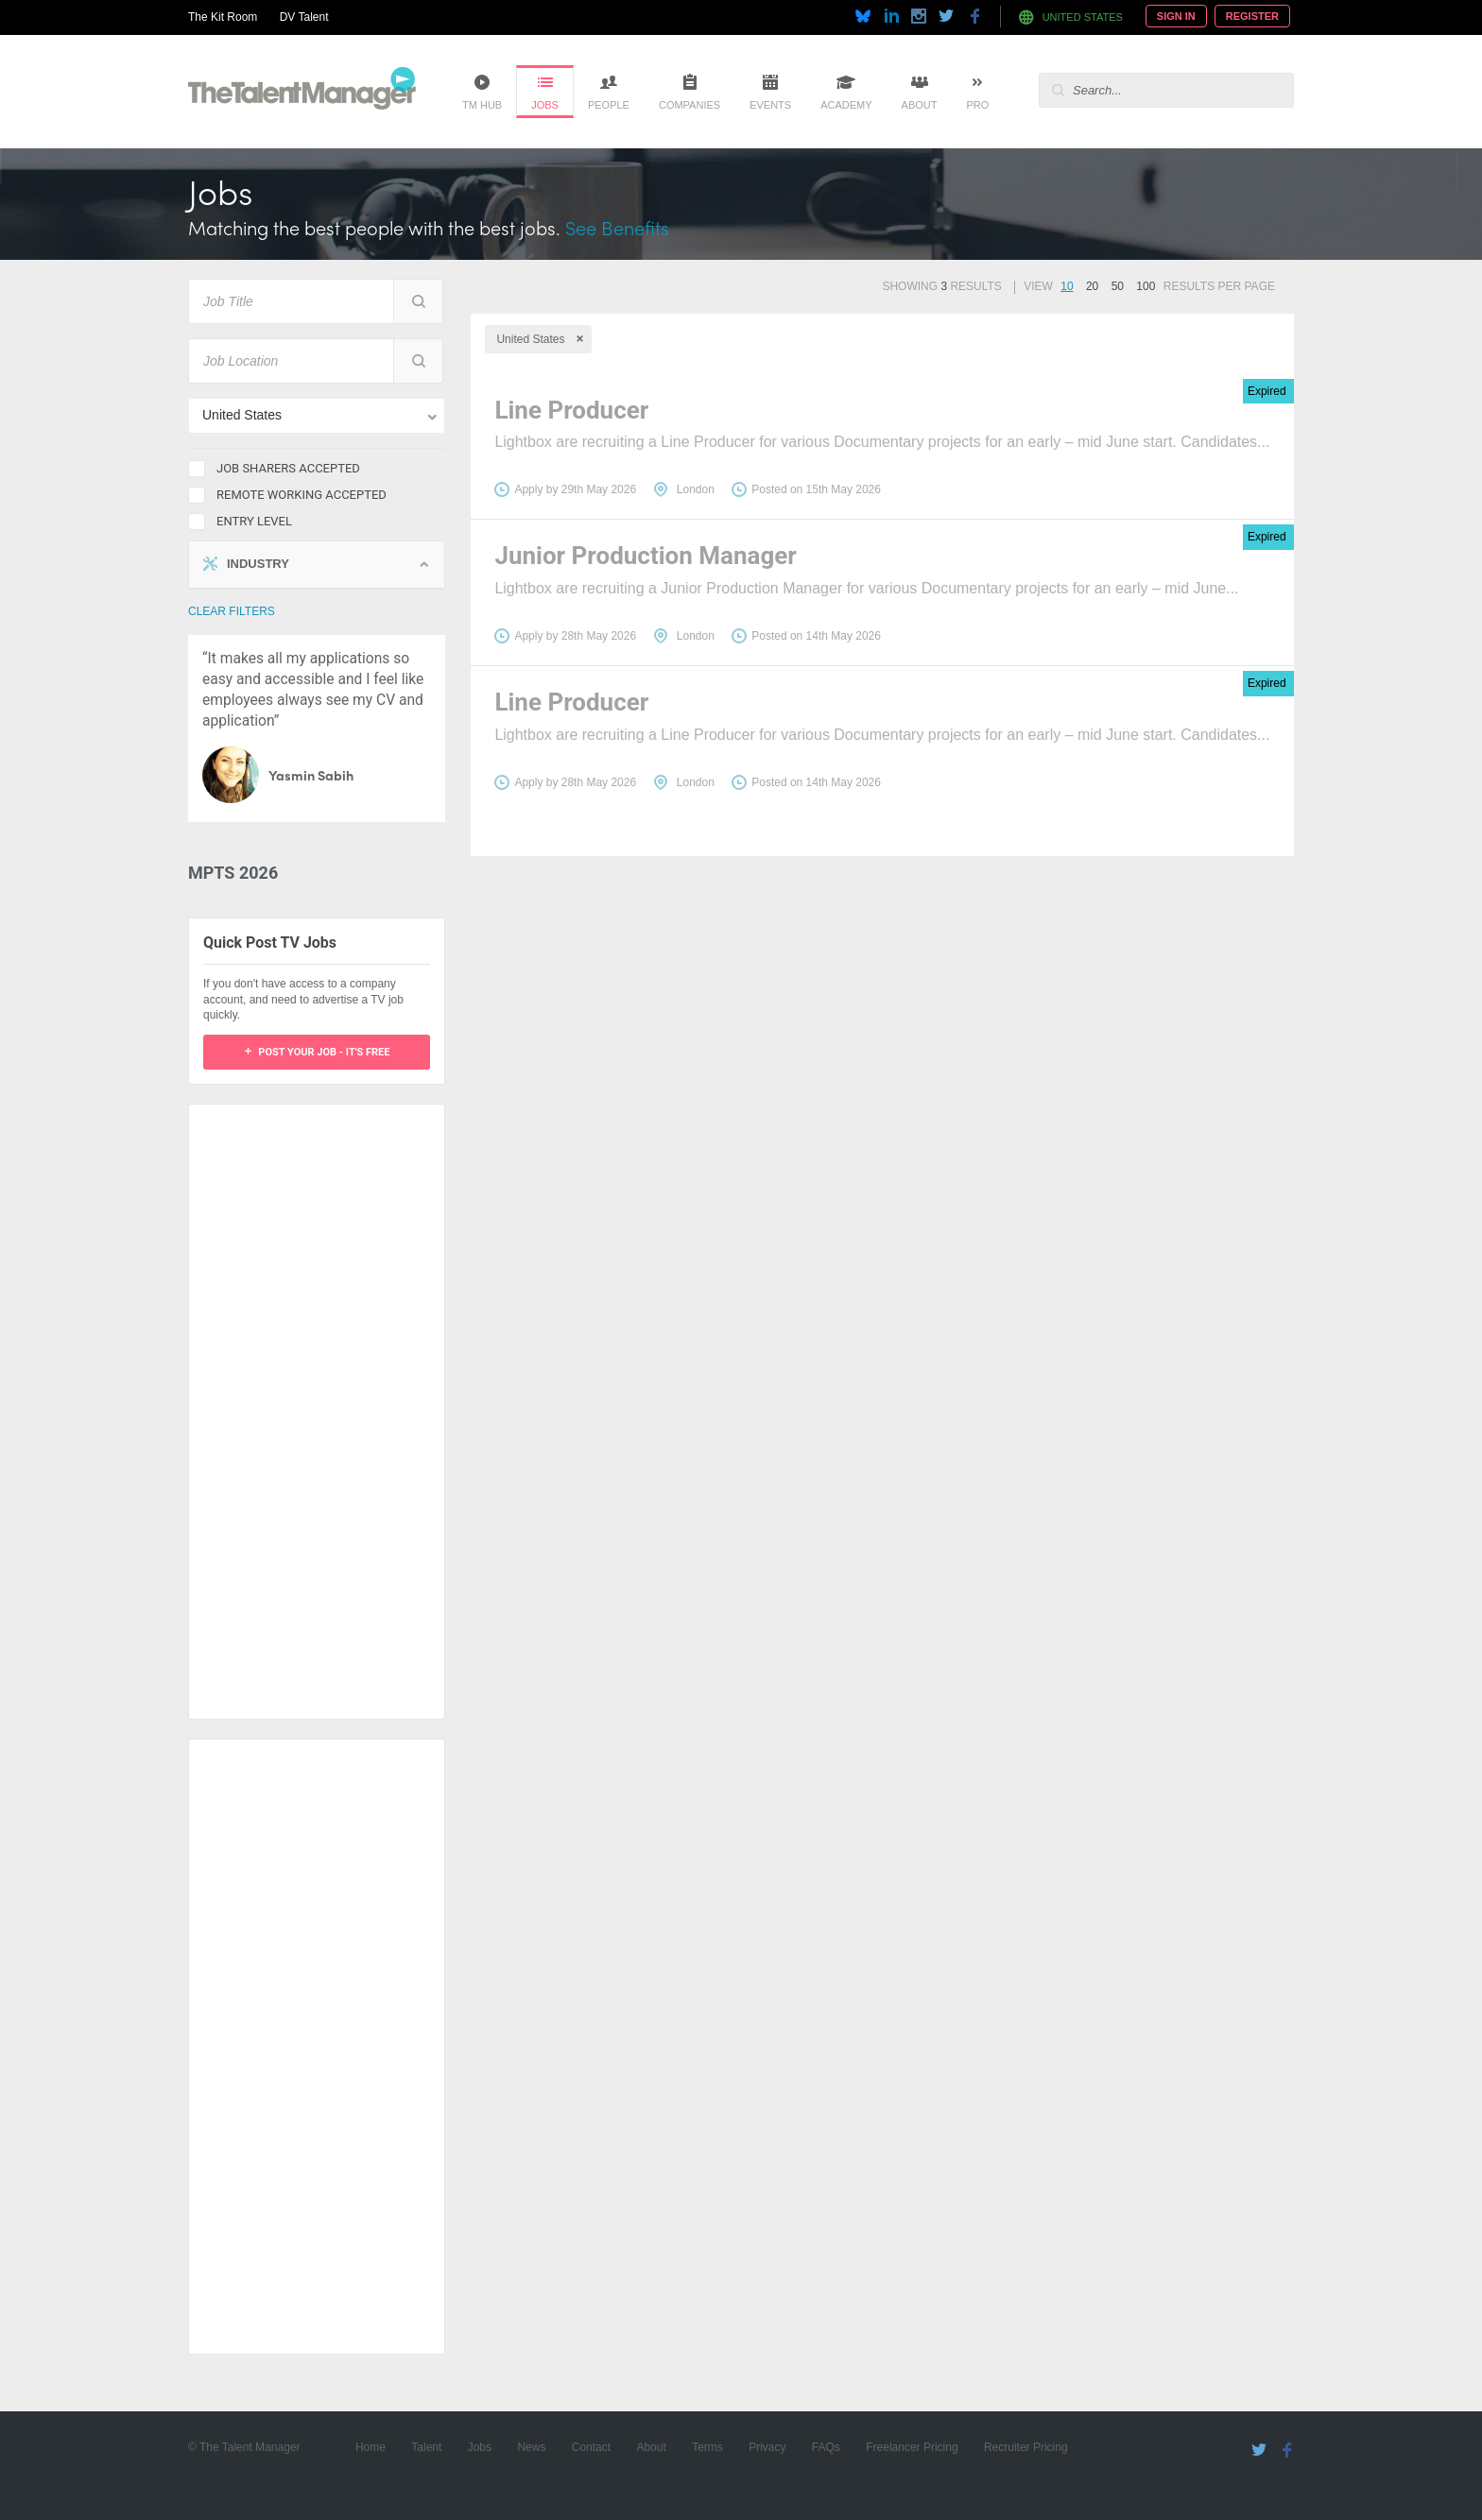 The height and width of the screenshot is (2520, 1482). What do you see at coordinates (482, 105) in the screenshot?
I see `TM Hub` at bounding box center [482, 105].